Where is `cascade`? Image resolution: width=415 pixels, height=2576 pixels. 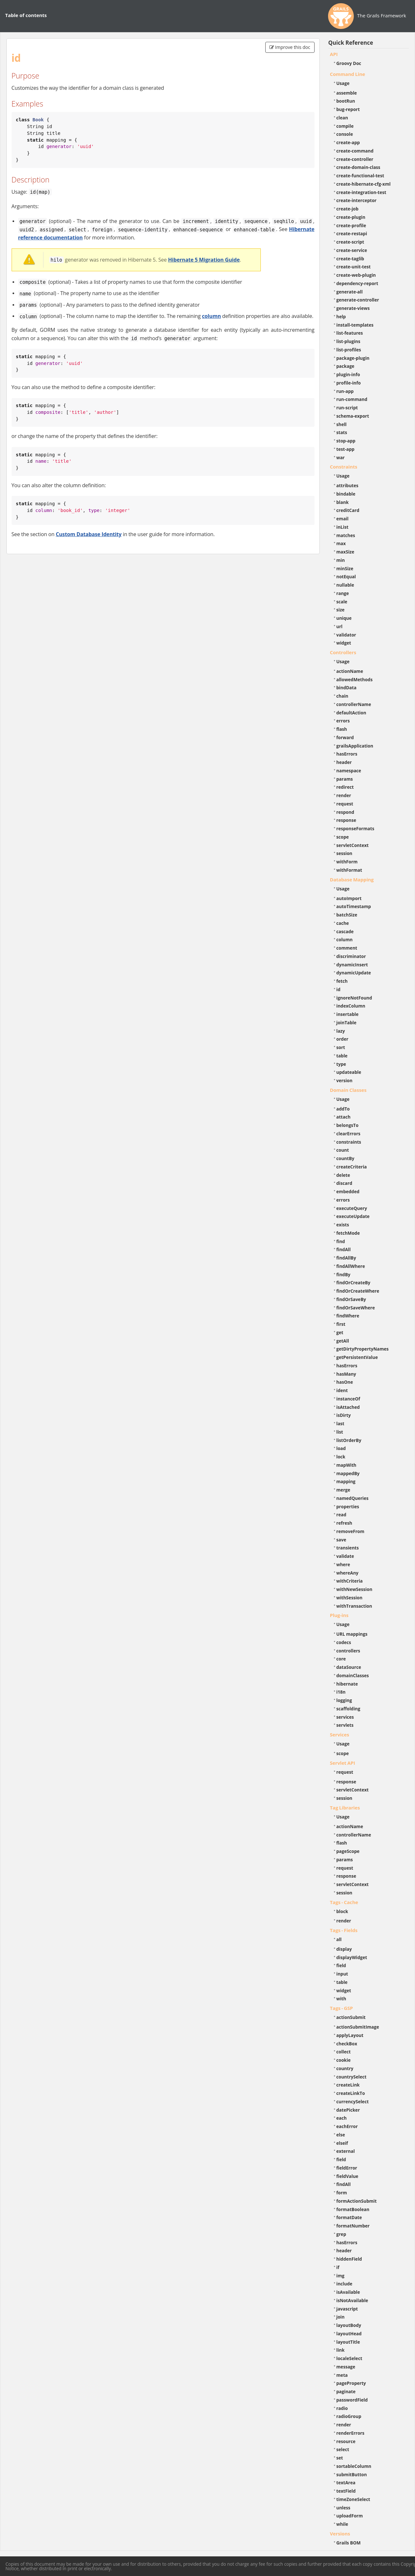
cascade is located at coordinates (345, 931).